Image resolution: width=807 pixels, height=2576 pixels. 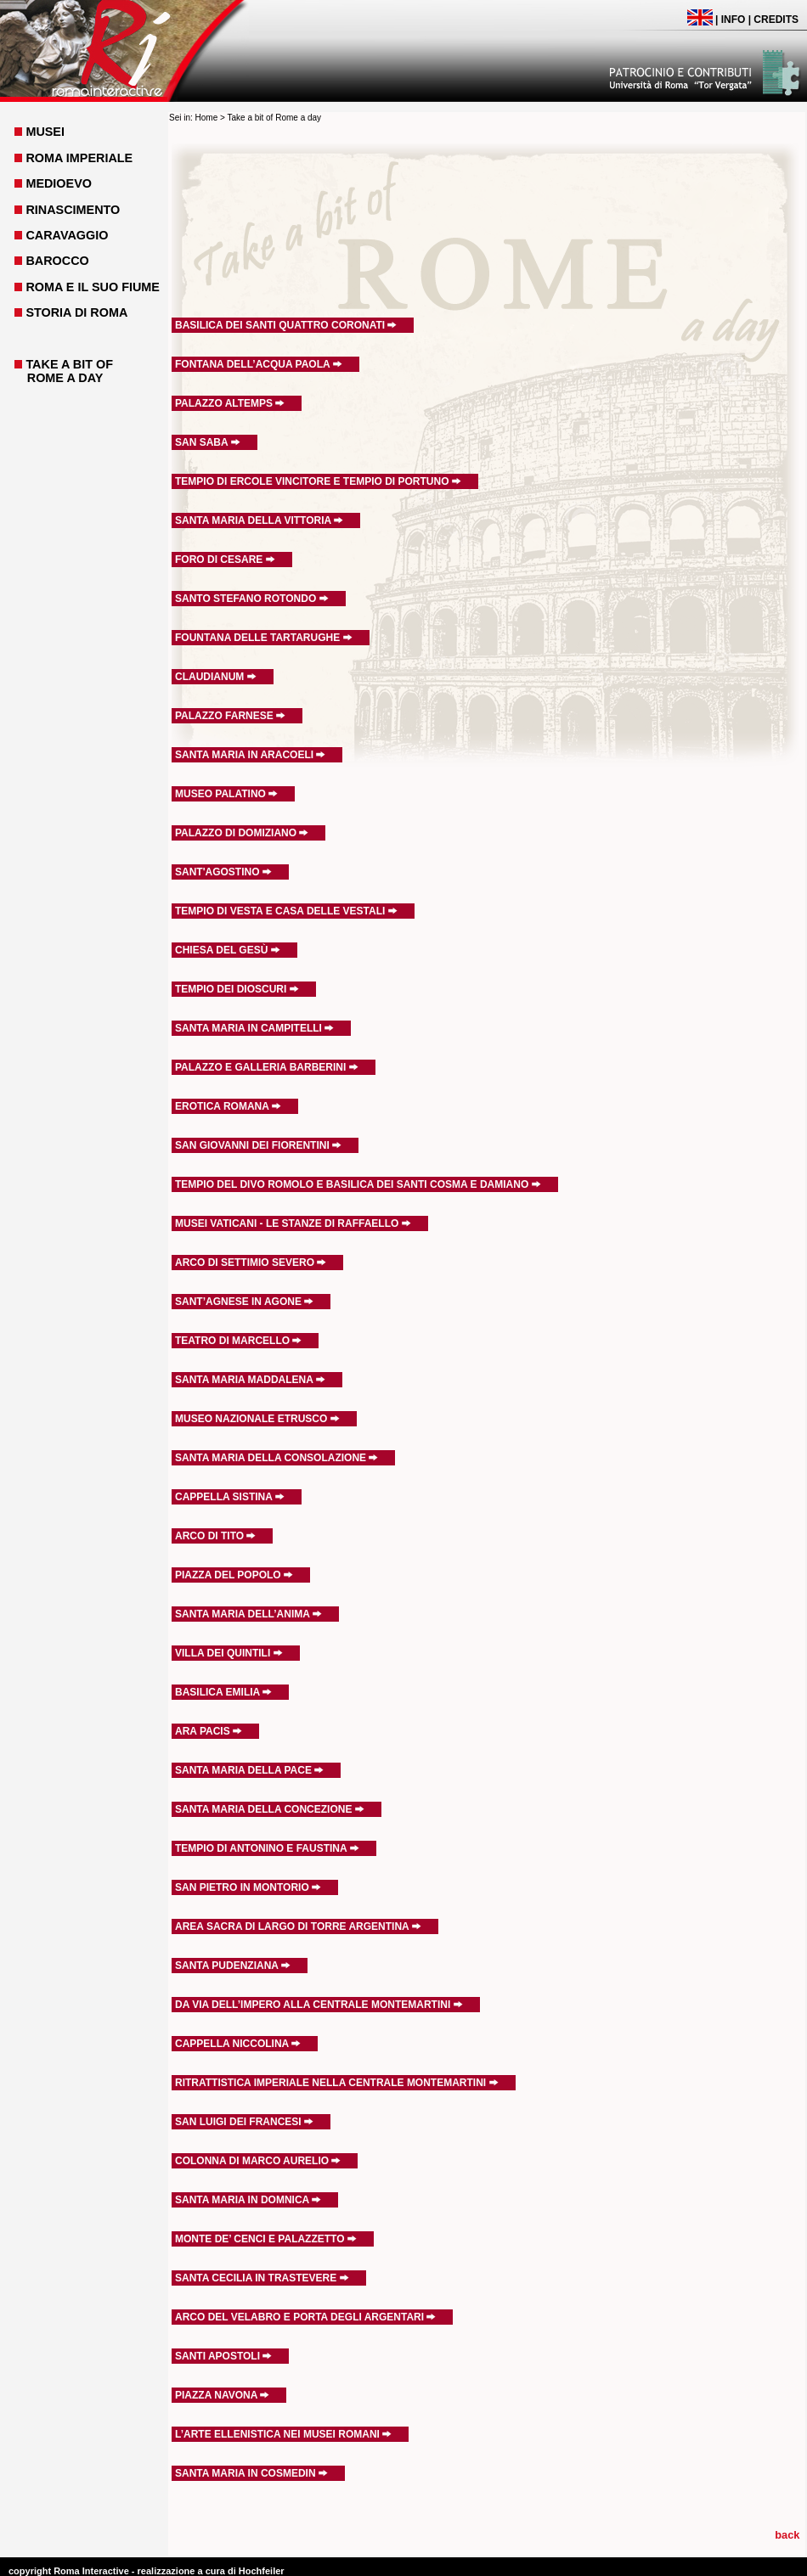 What do you see at coordinates (207, 442) in the screenshot?
I see `SAN SABA` at bounding box center [207, 442].